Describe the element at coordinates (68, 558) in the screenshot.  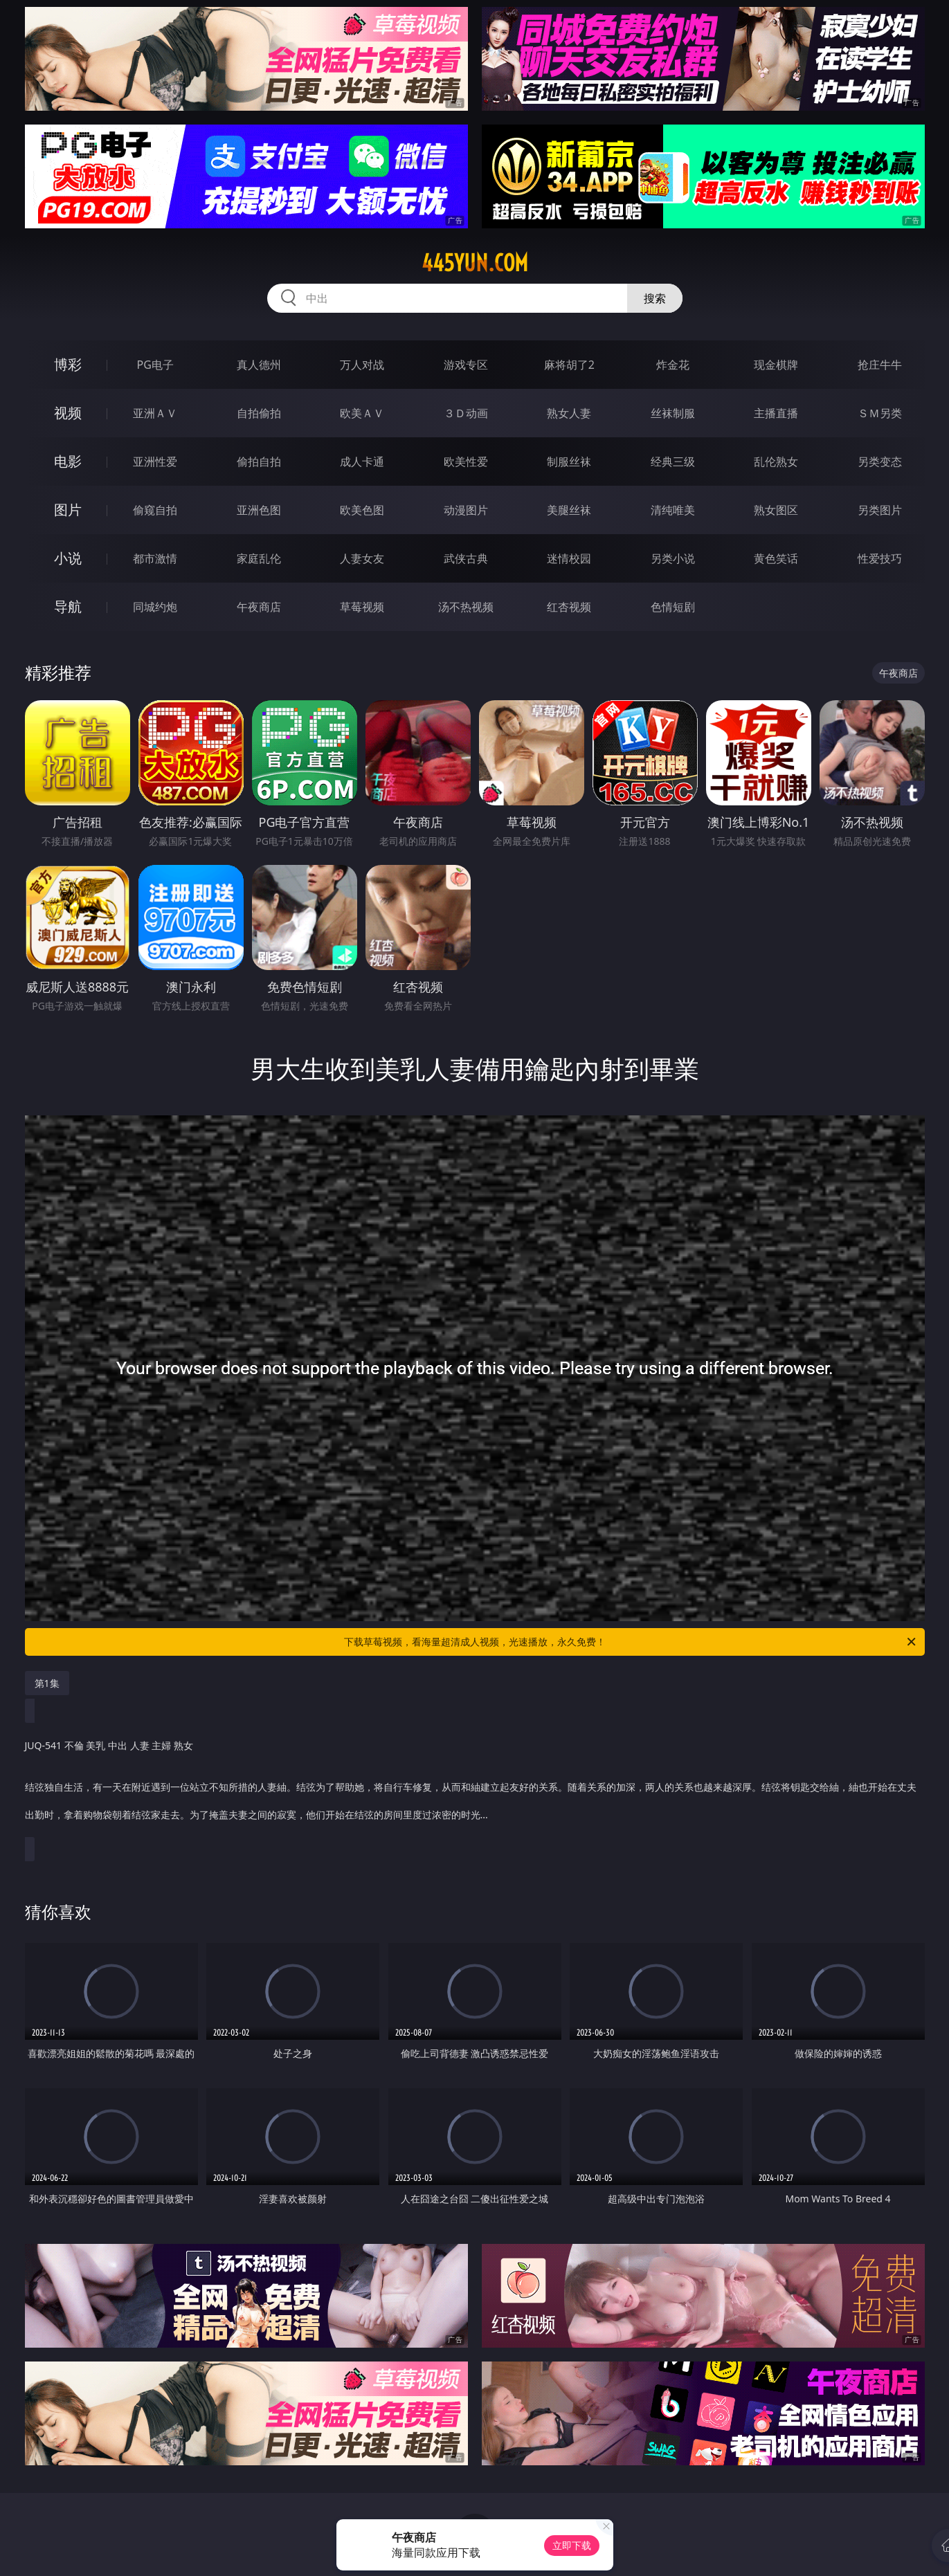
I see `小说` at that location.